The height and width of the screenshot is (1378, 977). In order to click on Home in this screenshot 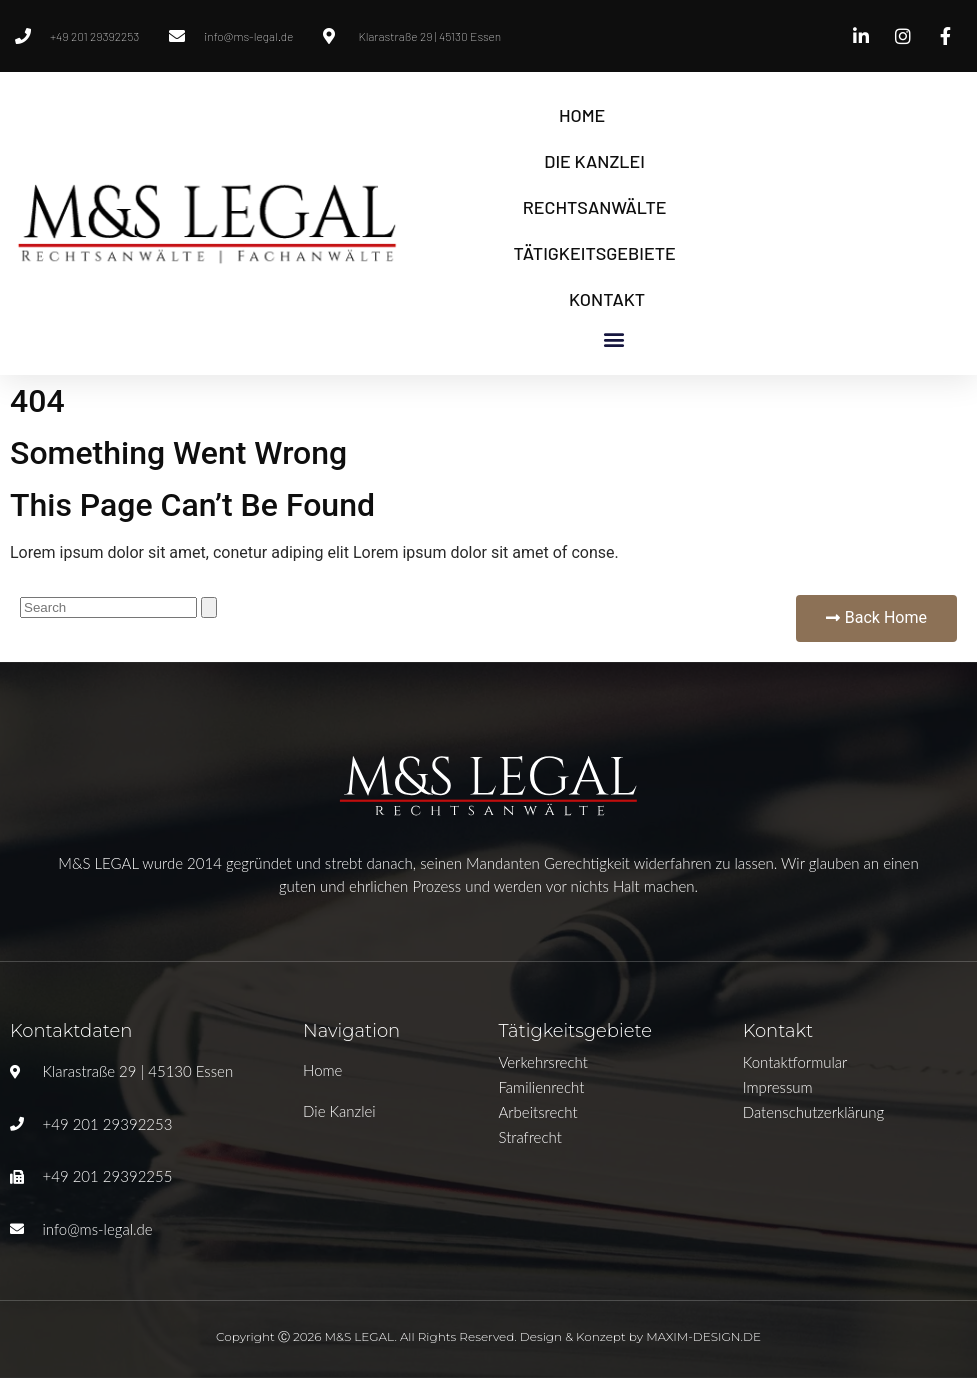, I will do `click(582, 115)`.